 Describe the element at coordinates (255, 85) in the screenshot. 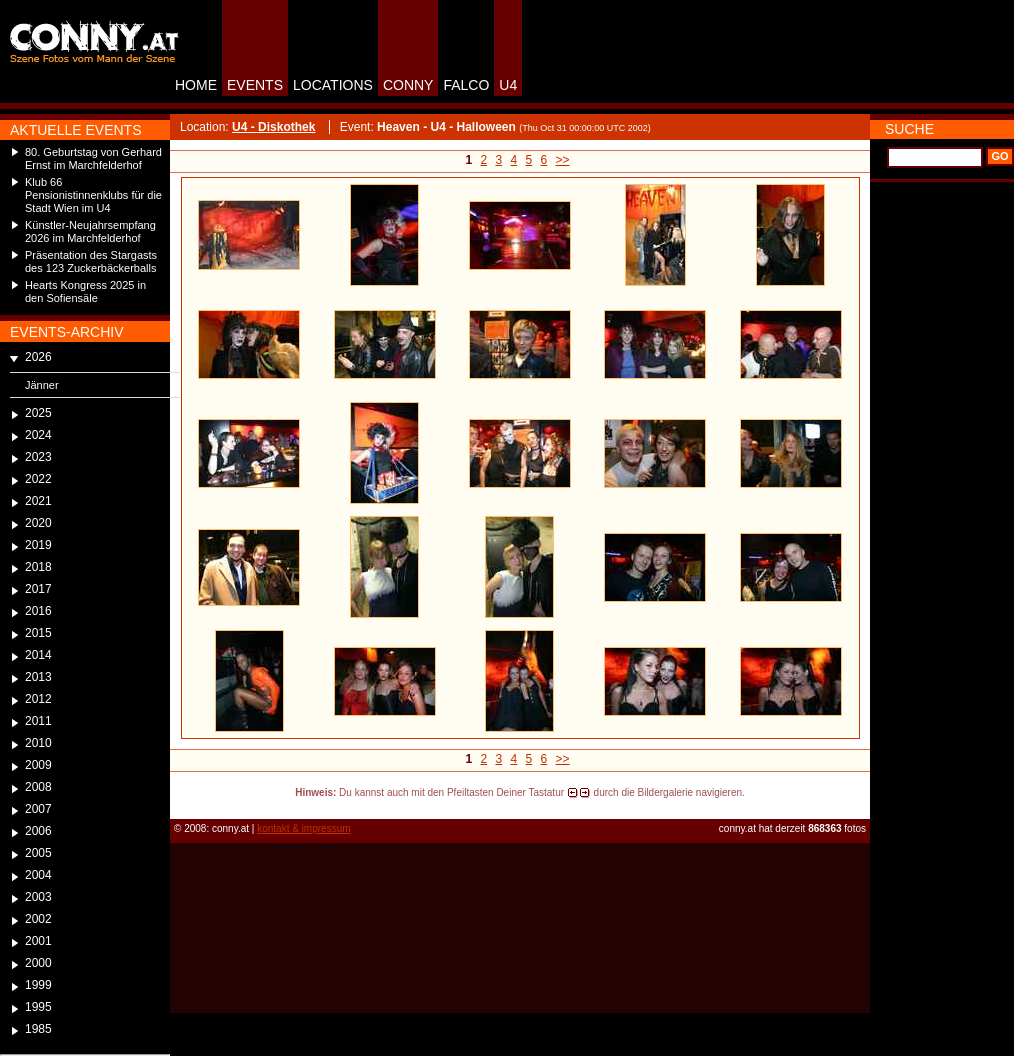

I see `EVENTS` at that location.